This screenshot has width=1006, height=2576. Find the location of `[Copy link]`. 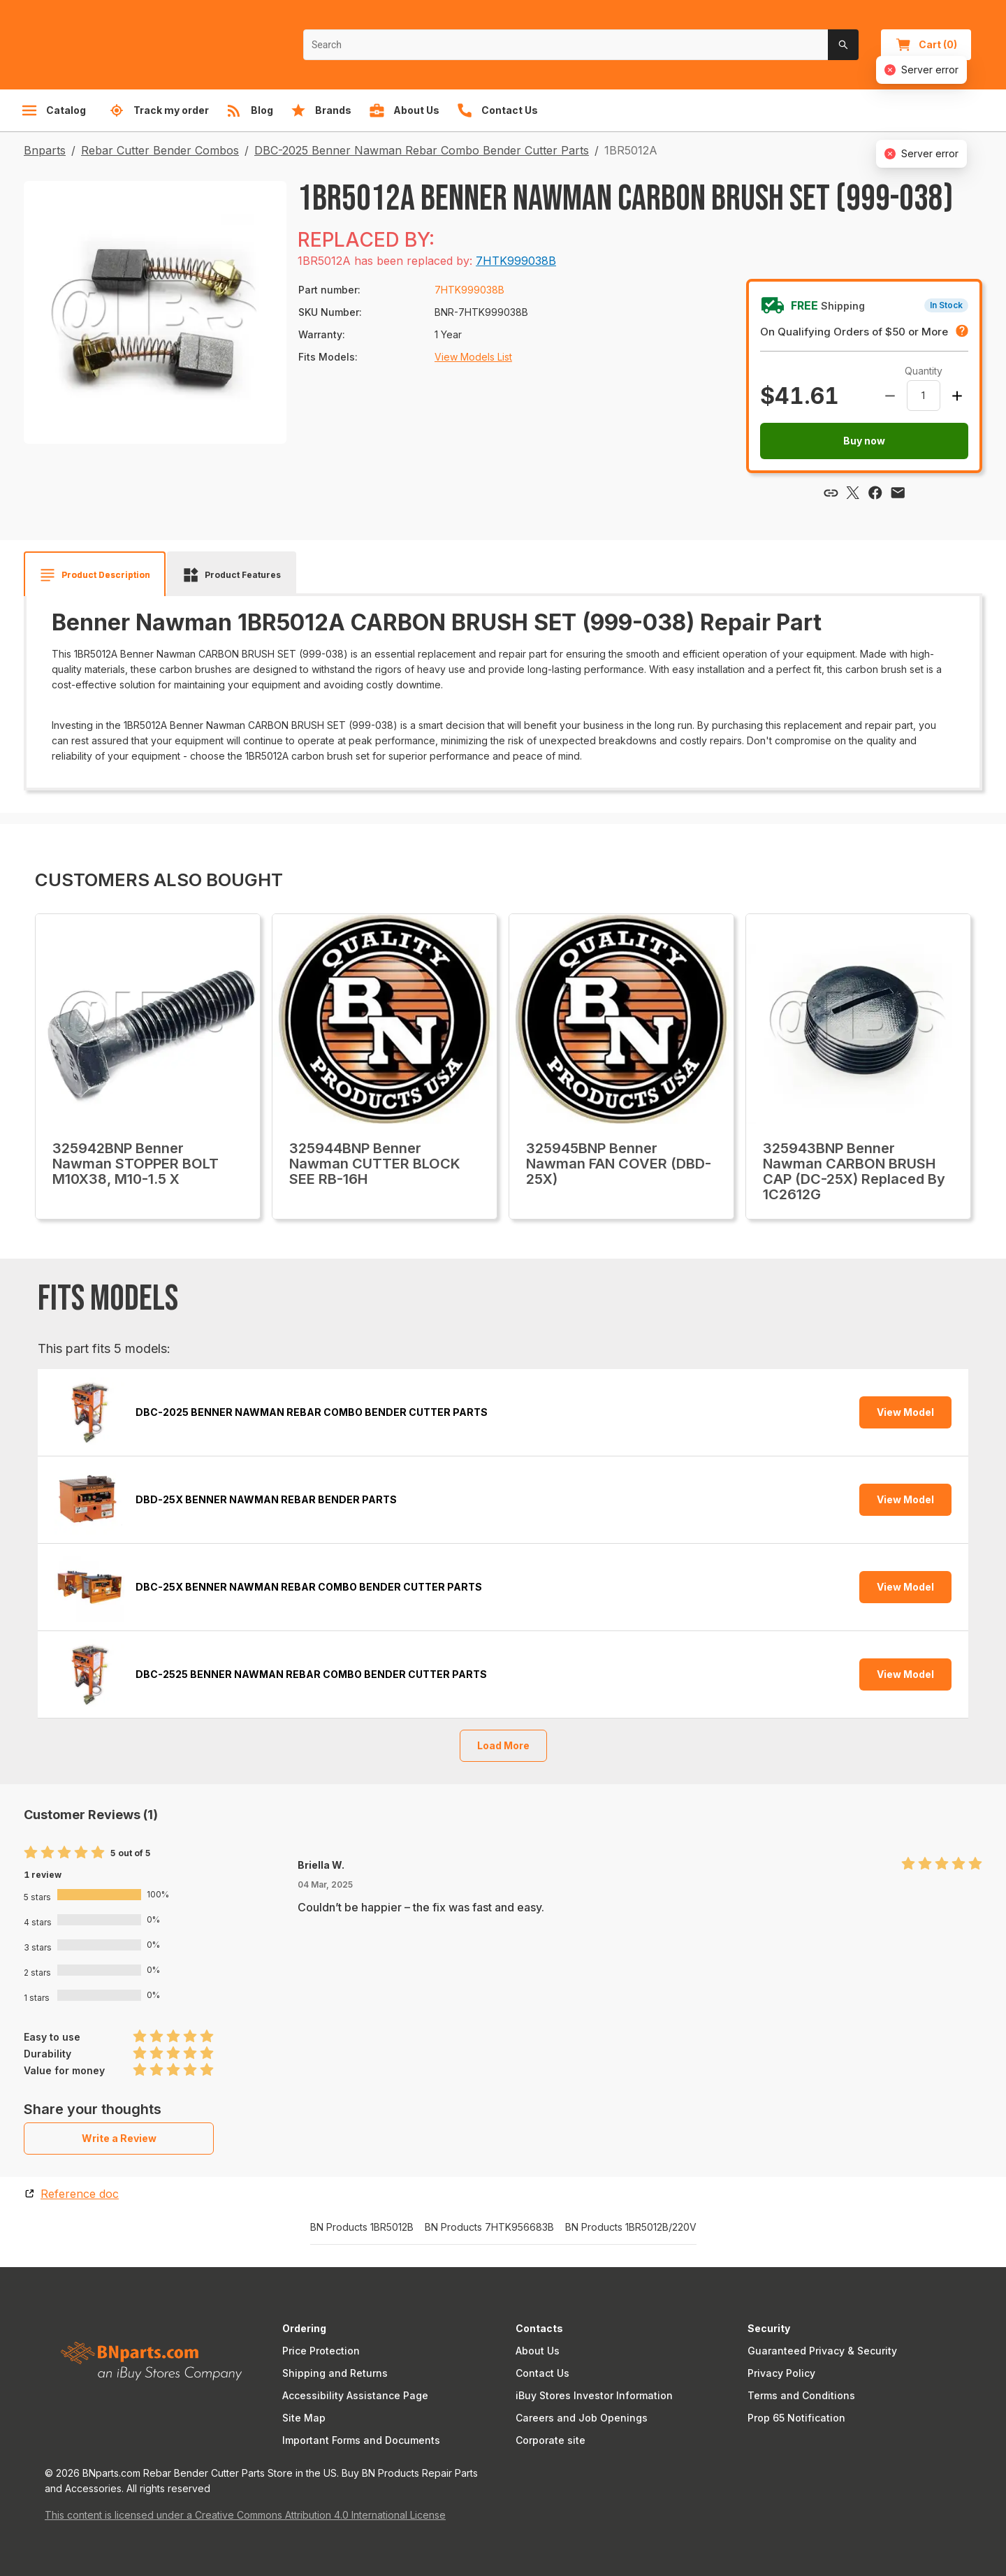

[Copy link] is located at coordinates (830, 492).